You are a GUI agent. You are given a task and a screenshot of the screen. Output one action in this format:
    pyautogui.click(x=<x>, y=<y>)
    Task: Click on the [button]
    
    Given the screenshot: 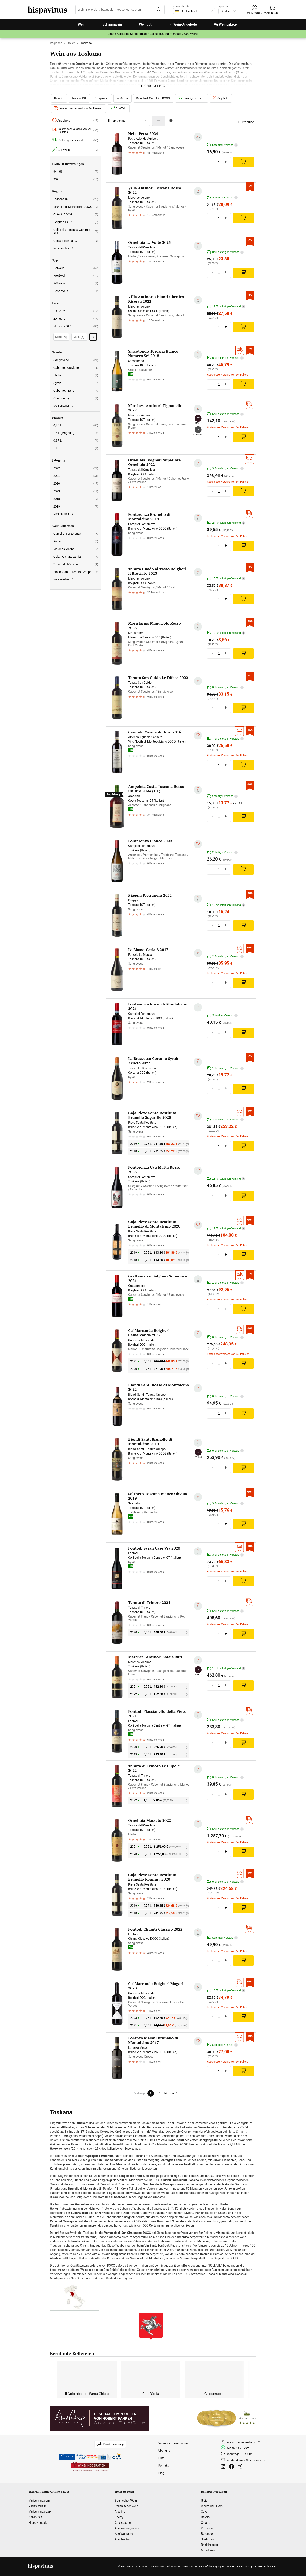 What is the action you would take?
    pyautogui.click(x=254, y=9)
    